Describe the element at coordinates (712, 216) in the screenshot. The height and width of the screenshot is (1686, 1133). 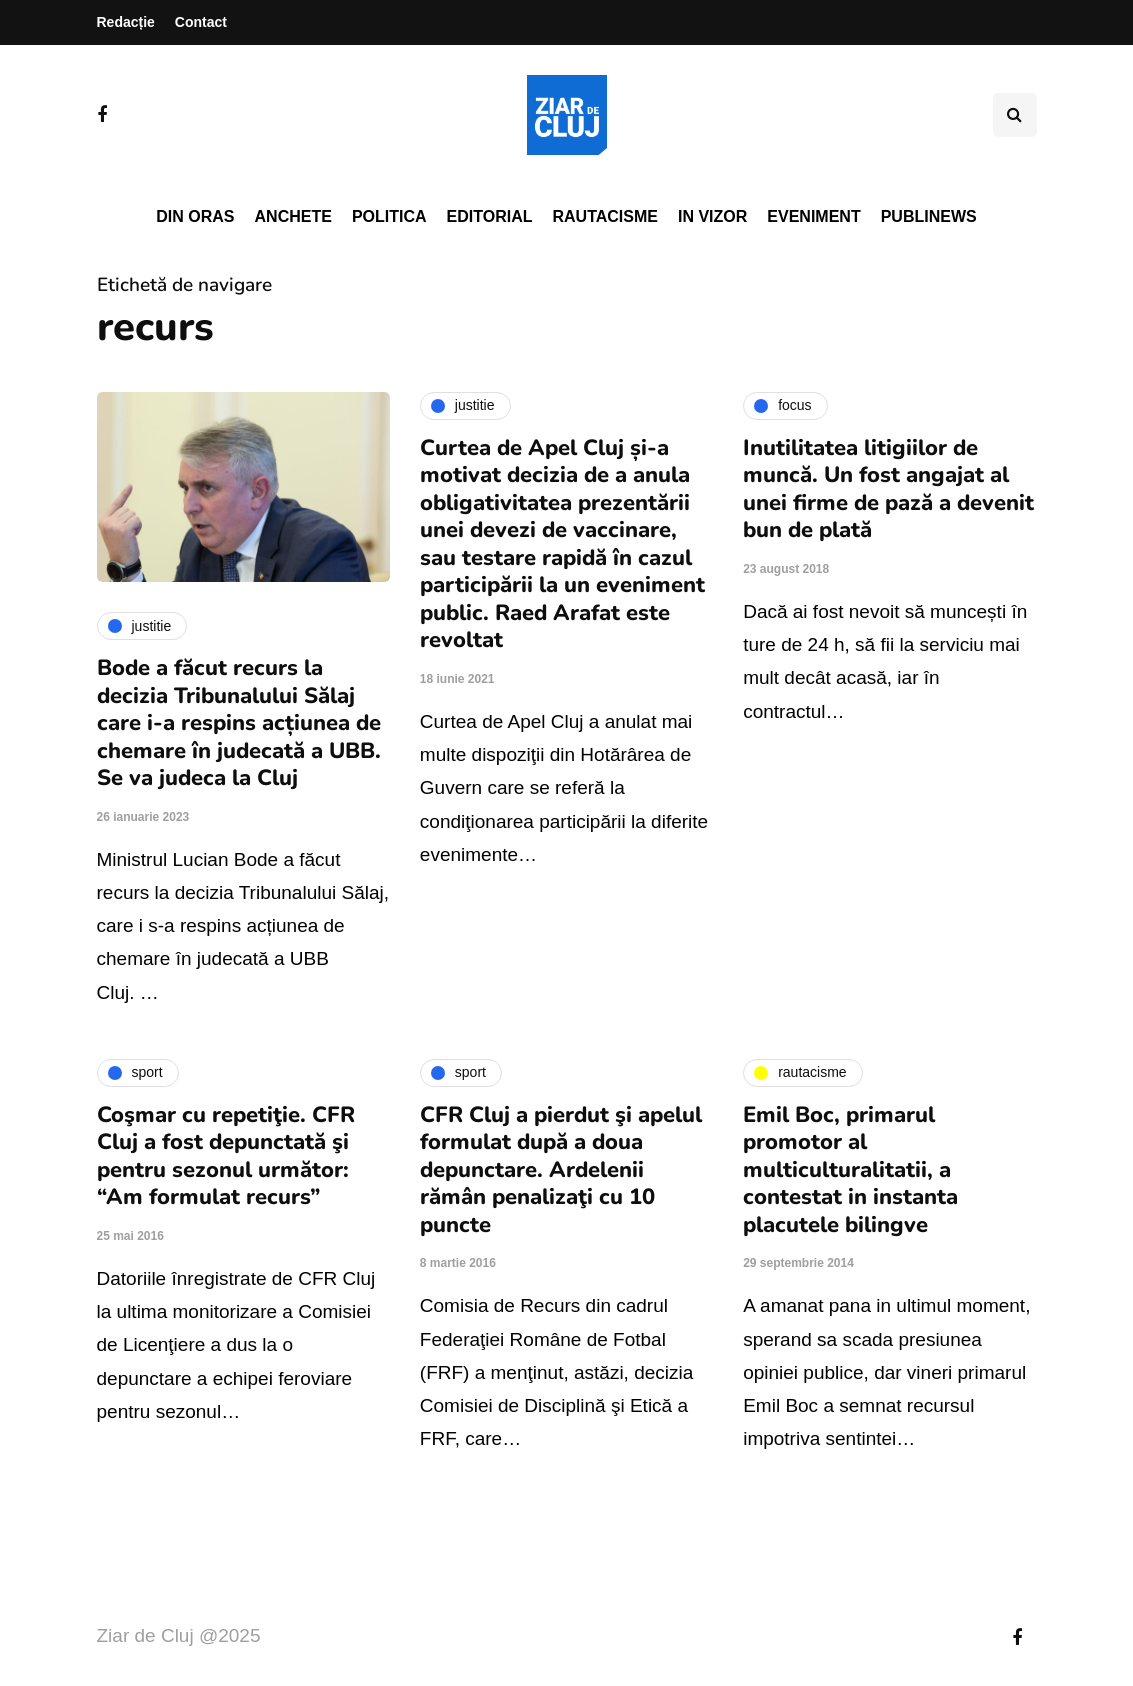
I see `In vizor` at that location.